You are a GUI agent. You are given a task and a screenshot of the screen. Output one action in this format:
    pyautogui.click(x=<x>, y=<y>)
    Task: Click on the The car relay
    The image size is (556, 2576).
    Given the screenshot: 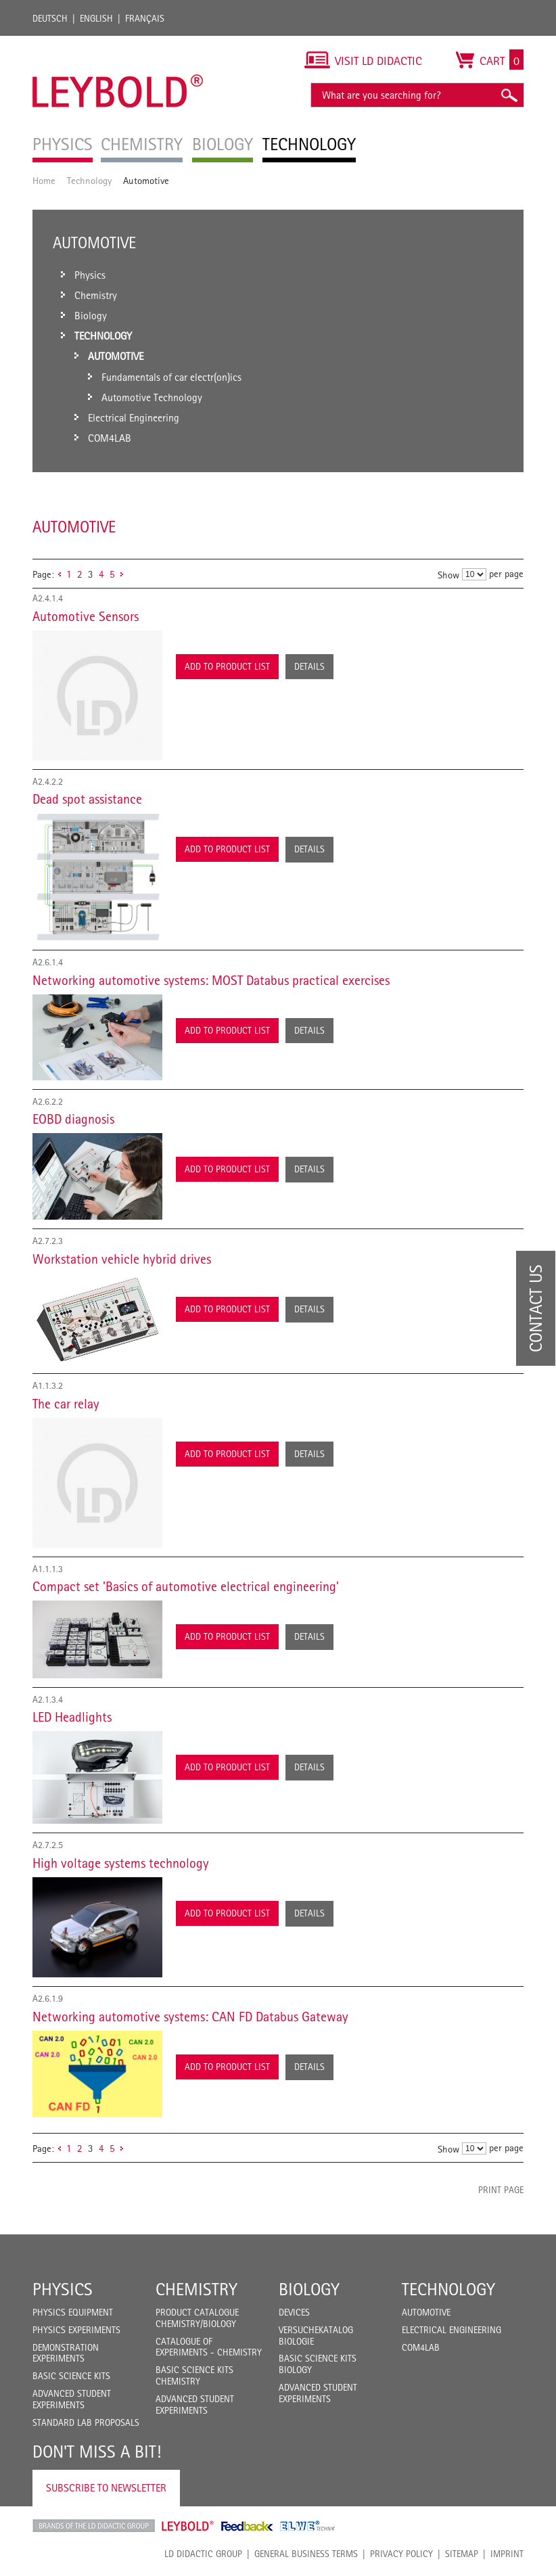 What is the action you would take?
    pyautogui.click(x=65, y=1404)
    